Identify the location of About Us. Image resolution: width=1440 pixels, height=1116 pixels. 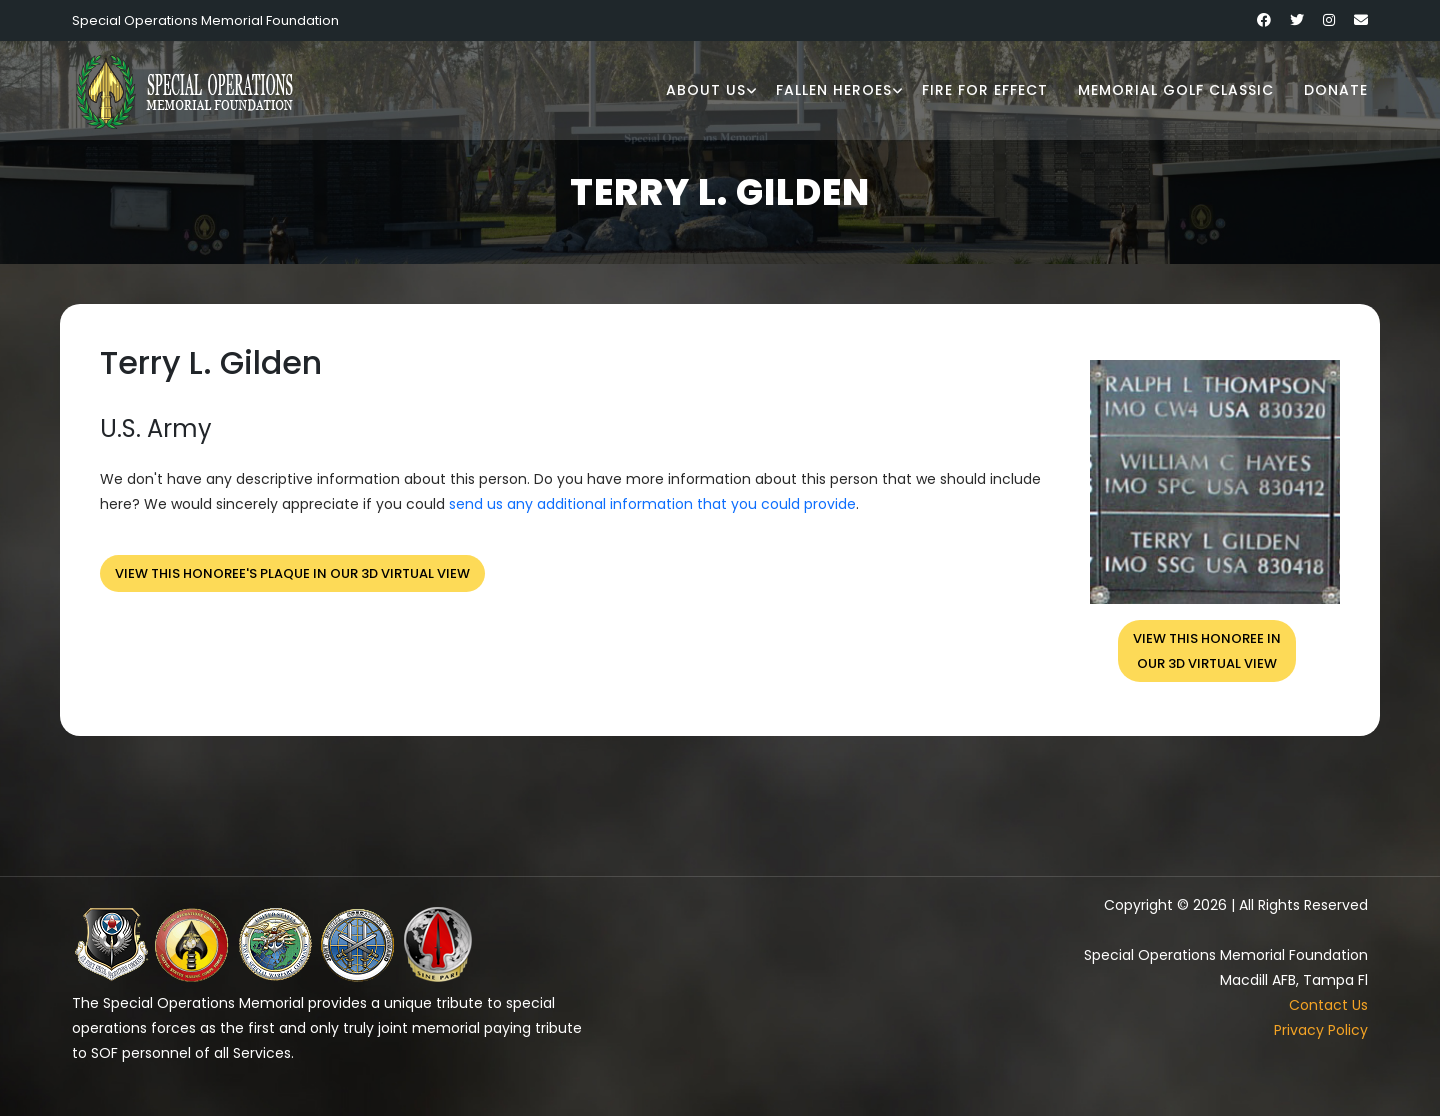
(706, 90).